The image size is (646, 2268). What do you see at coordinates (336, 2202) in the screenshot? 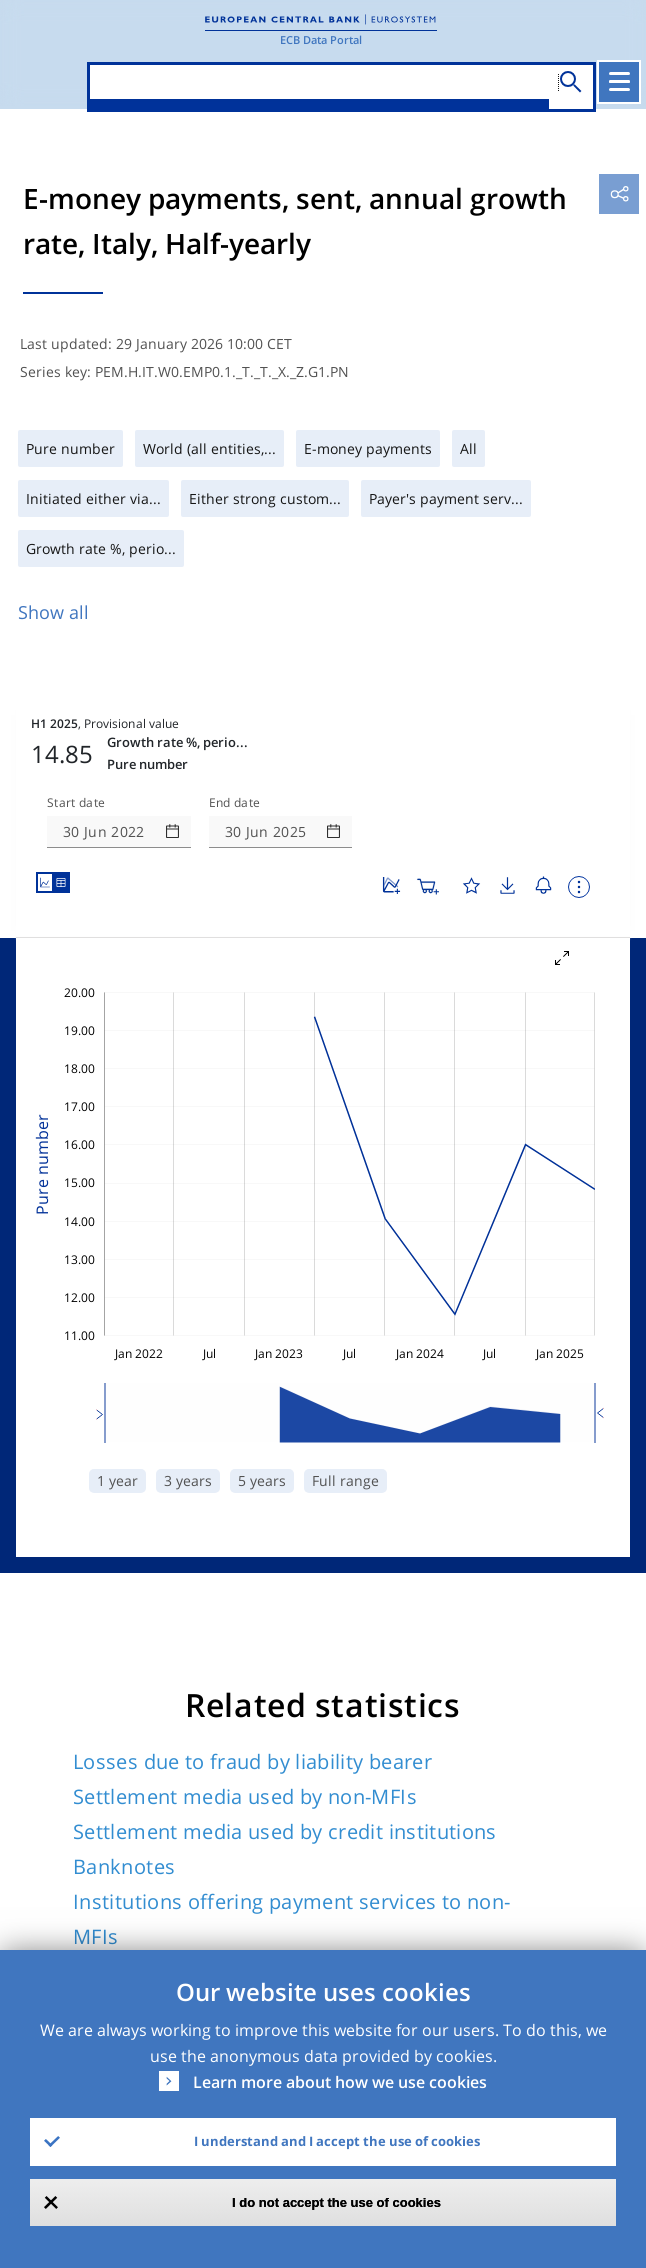
I see `I do not accept the use of cookies` at bounding box center [336, 2202].